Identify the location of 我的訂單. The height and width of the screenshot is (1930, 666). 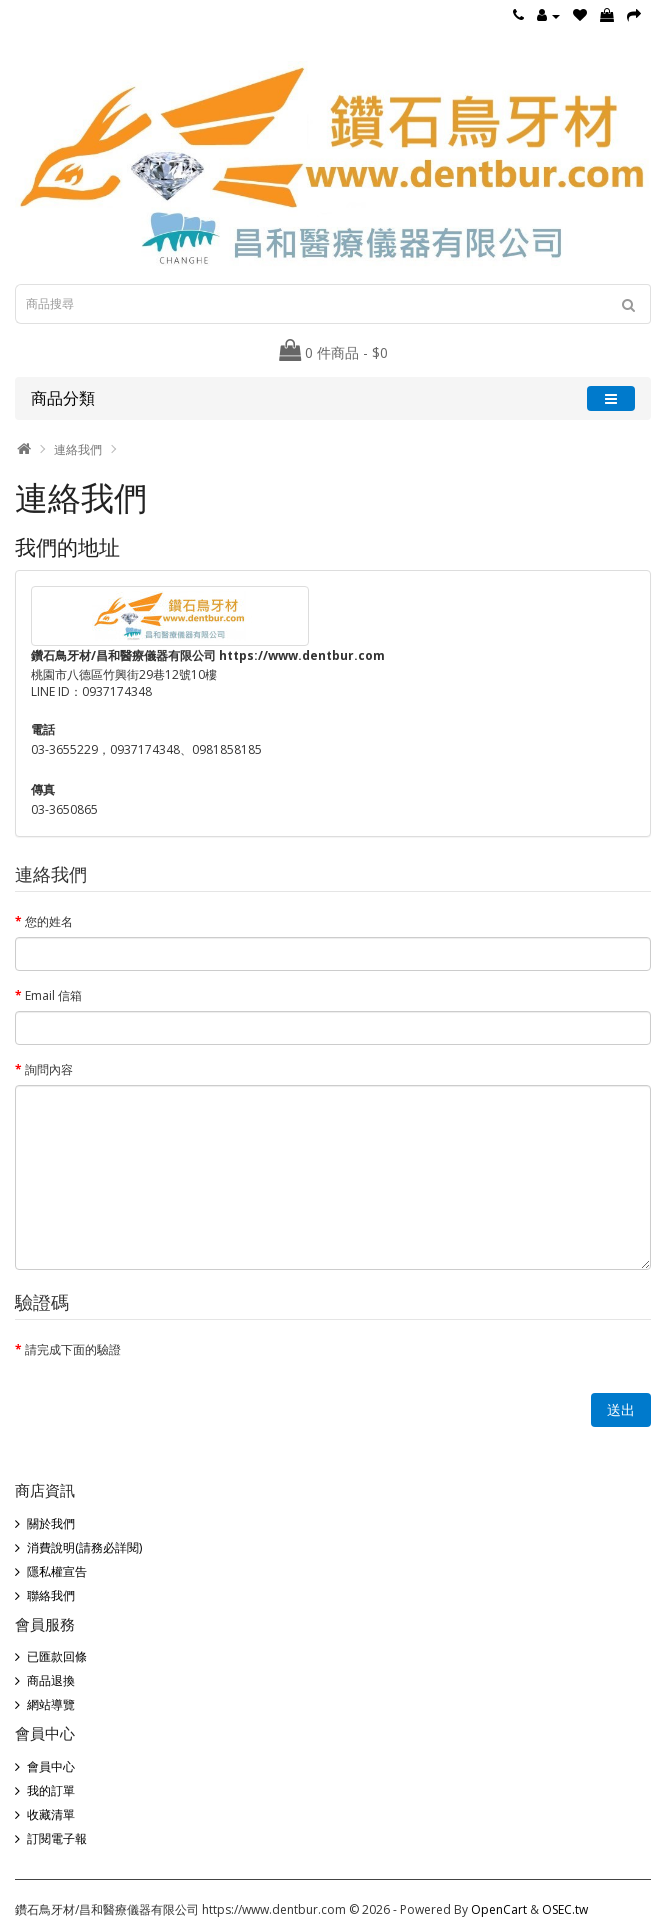
(51, 1790).